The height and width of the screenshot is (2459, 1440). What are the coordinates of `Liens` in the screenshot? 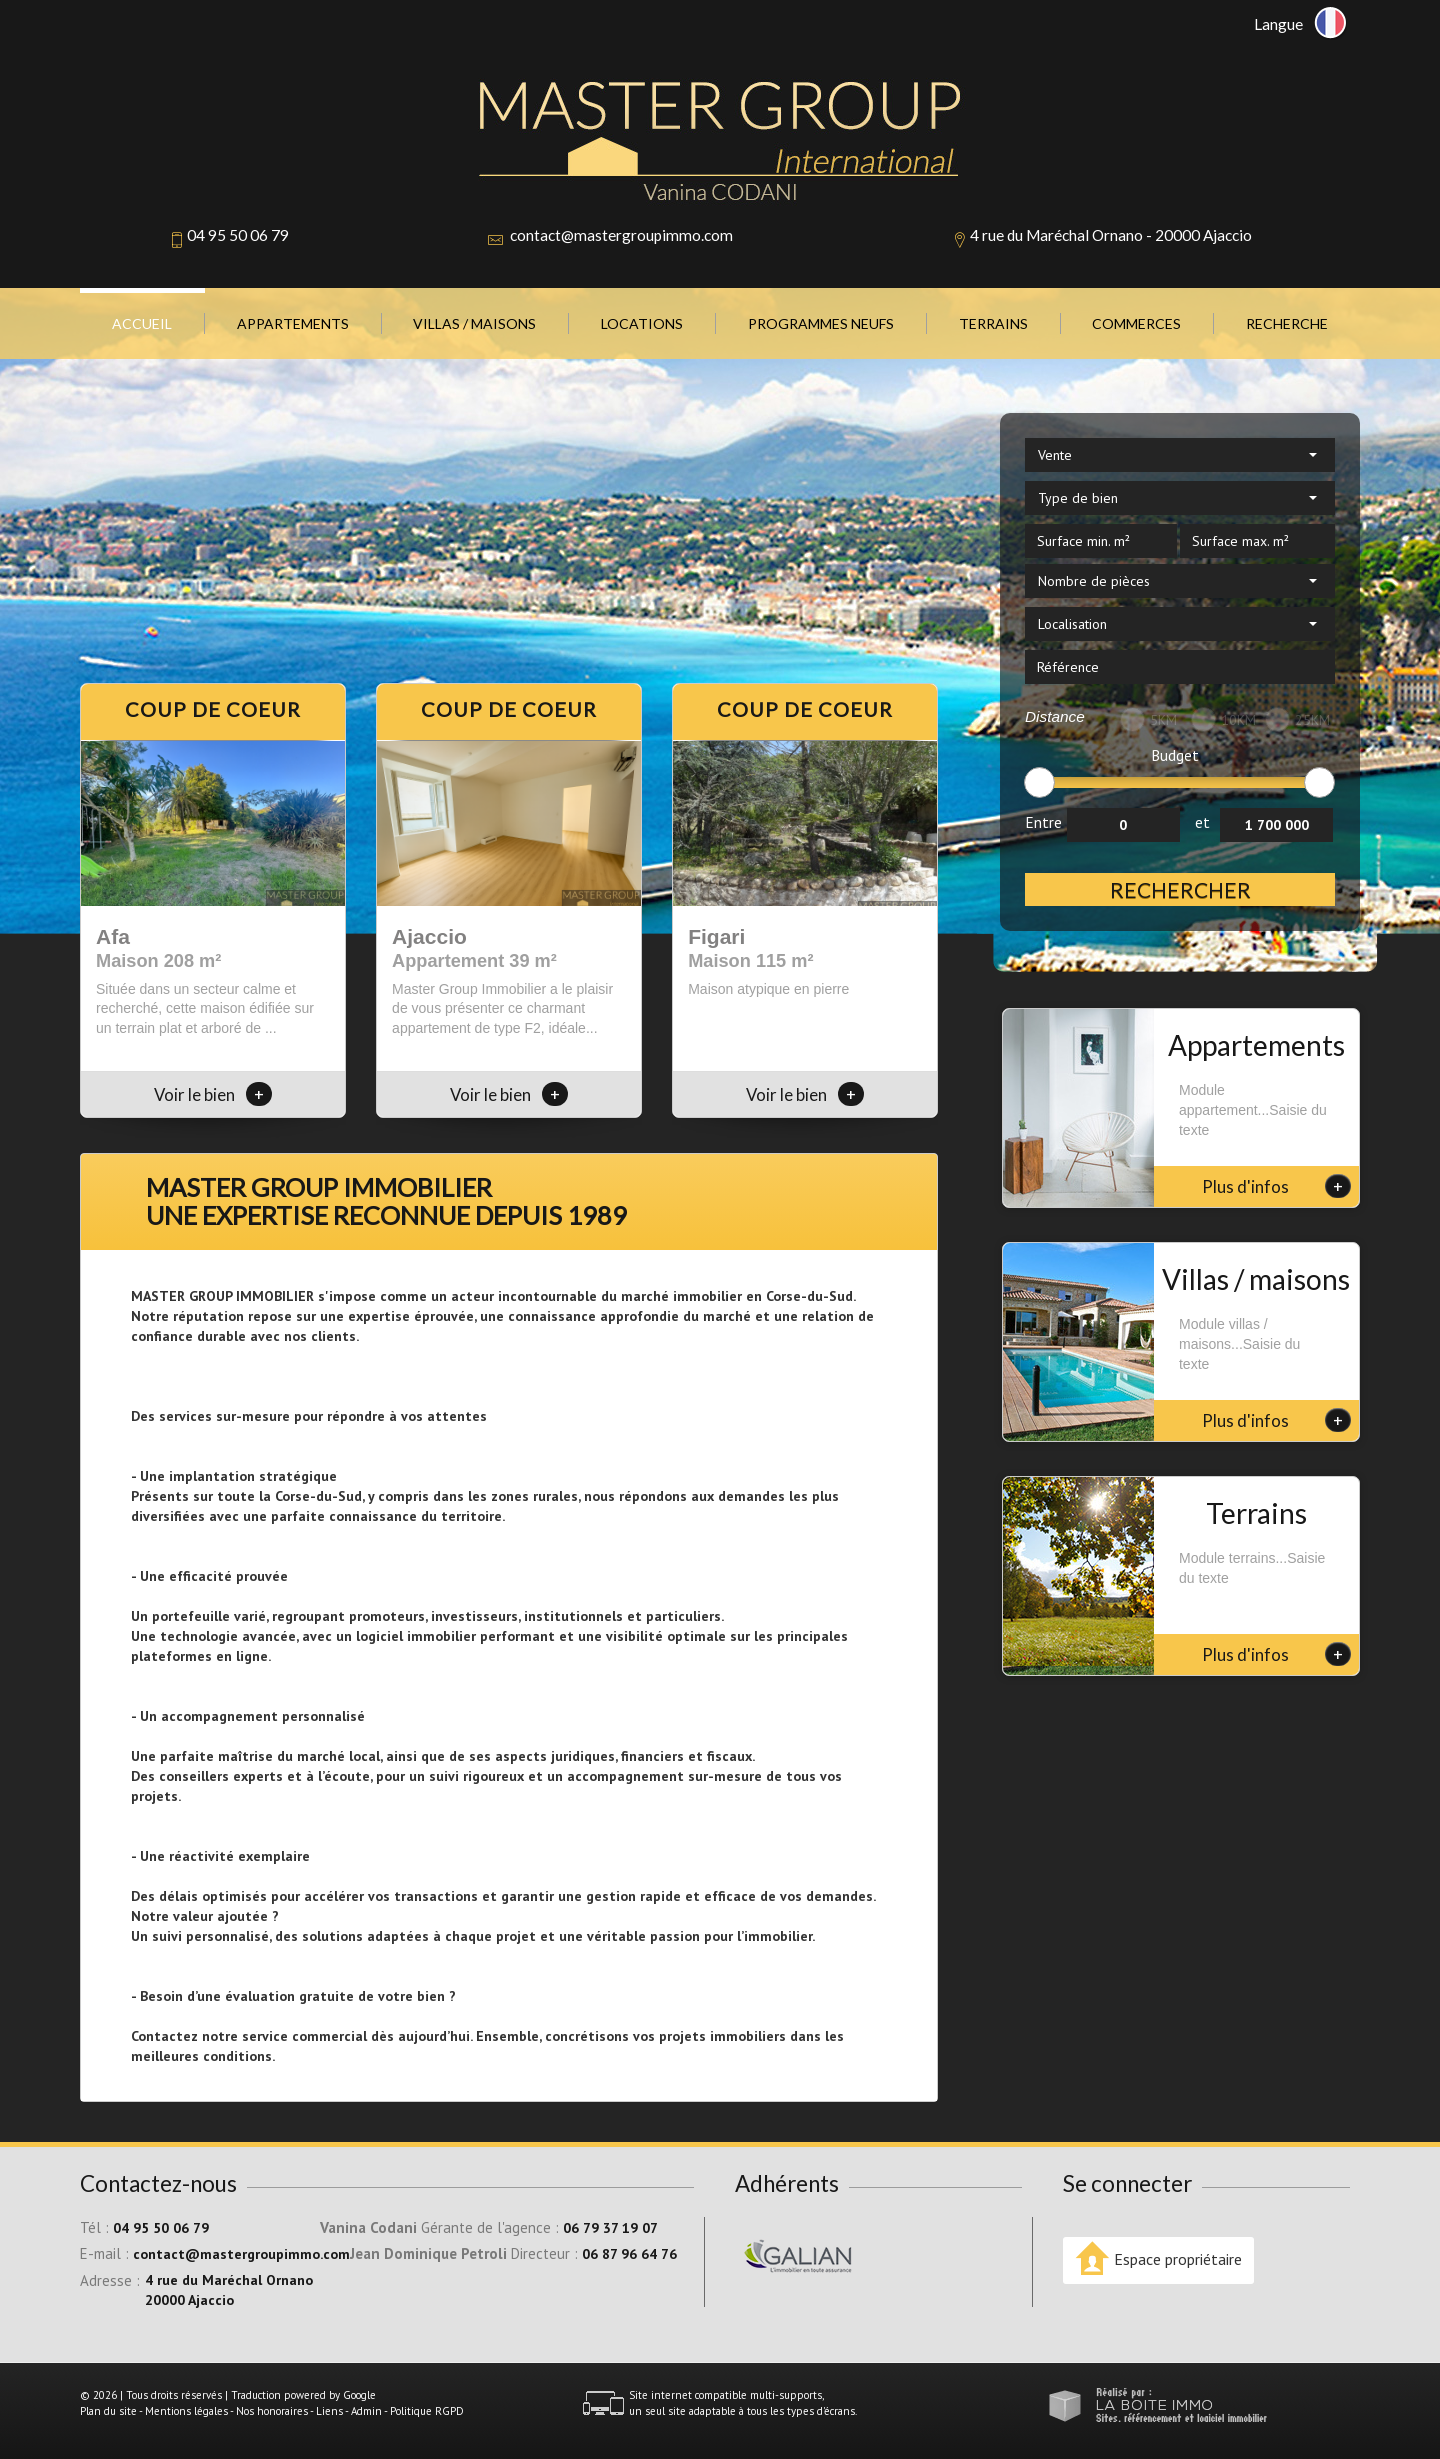 It's located at (329, 2411).